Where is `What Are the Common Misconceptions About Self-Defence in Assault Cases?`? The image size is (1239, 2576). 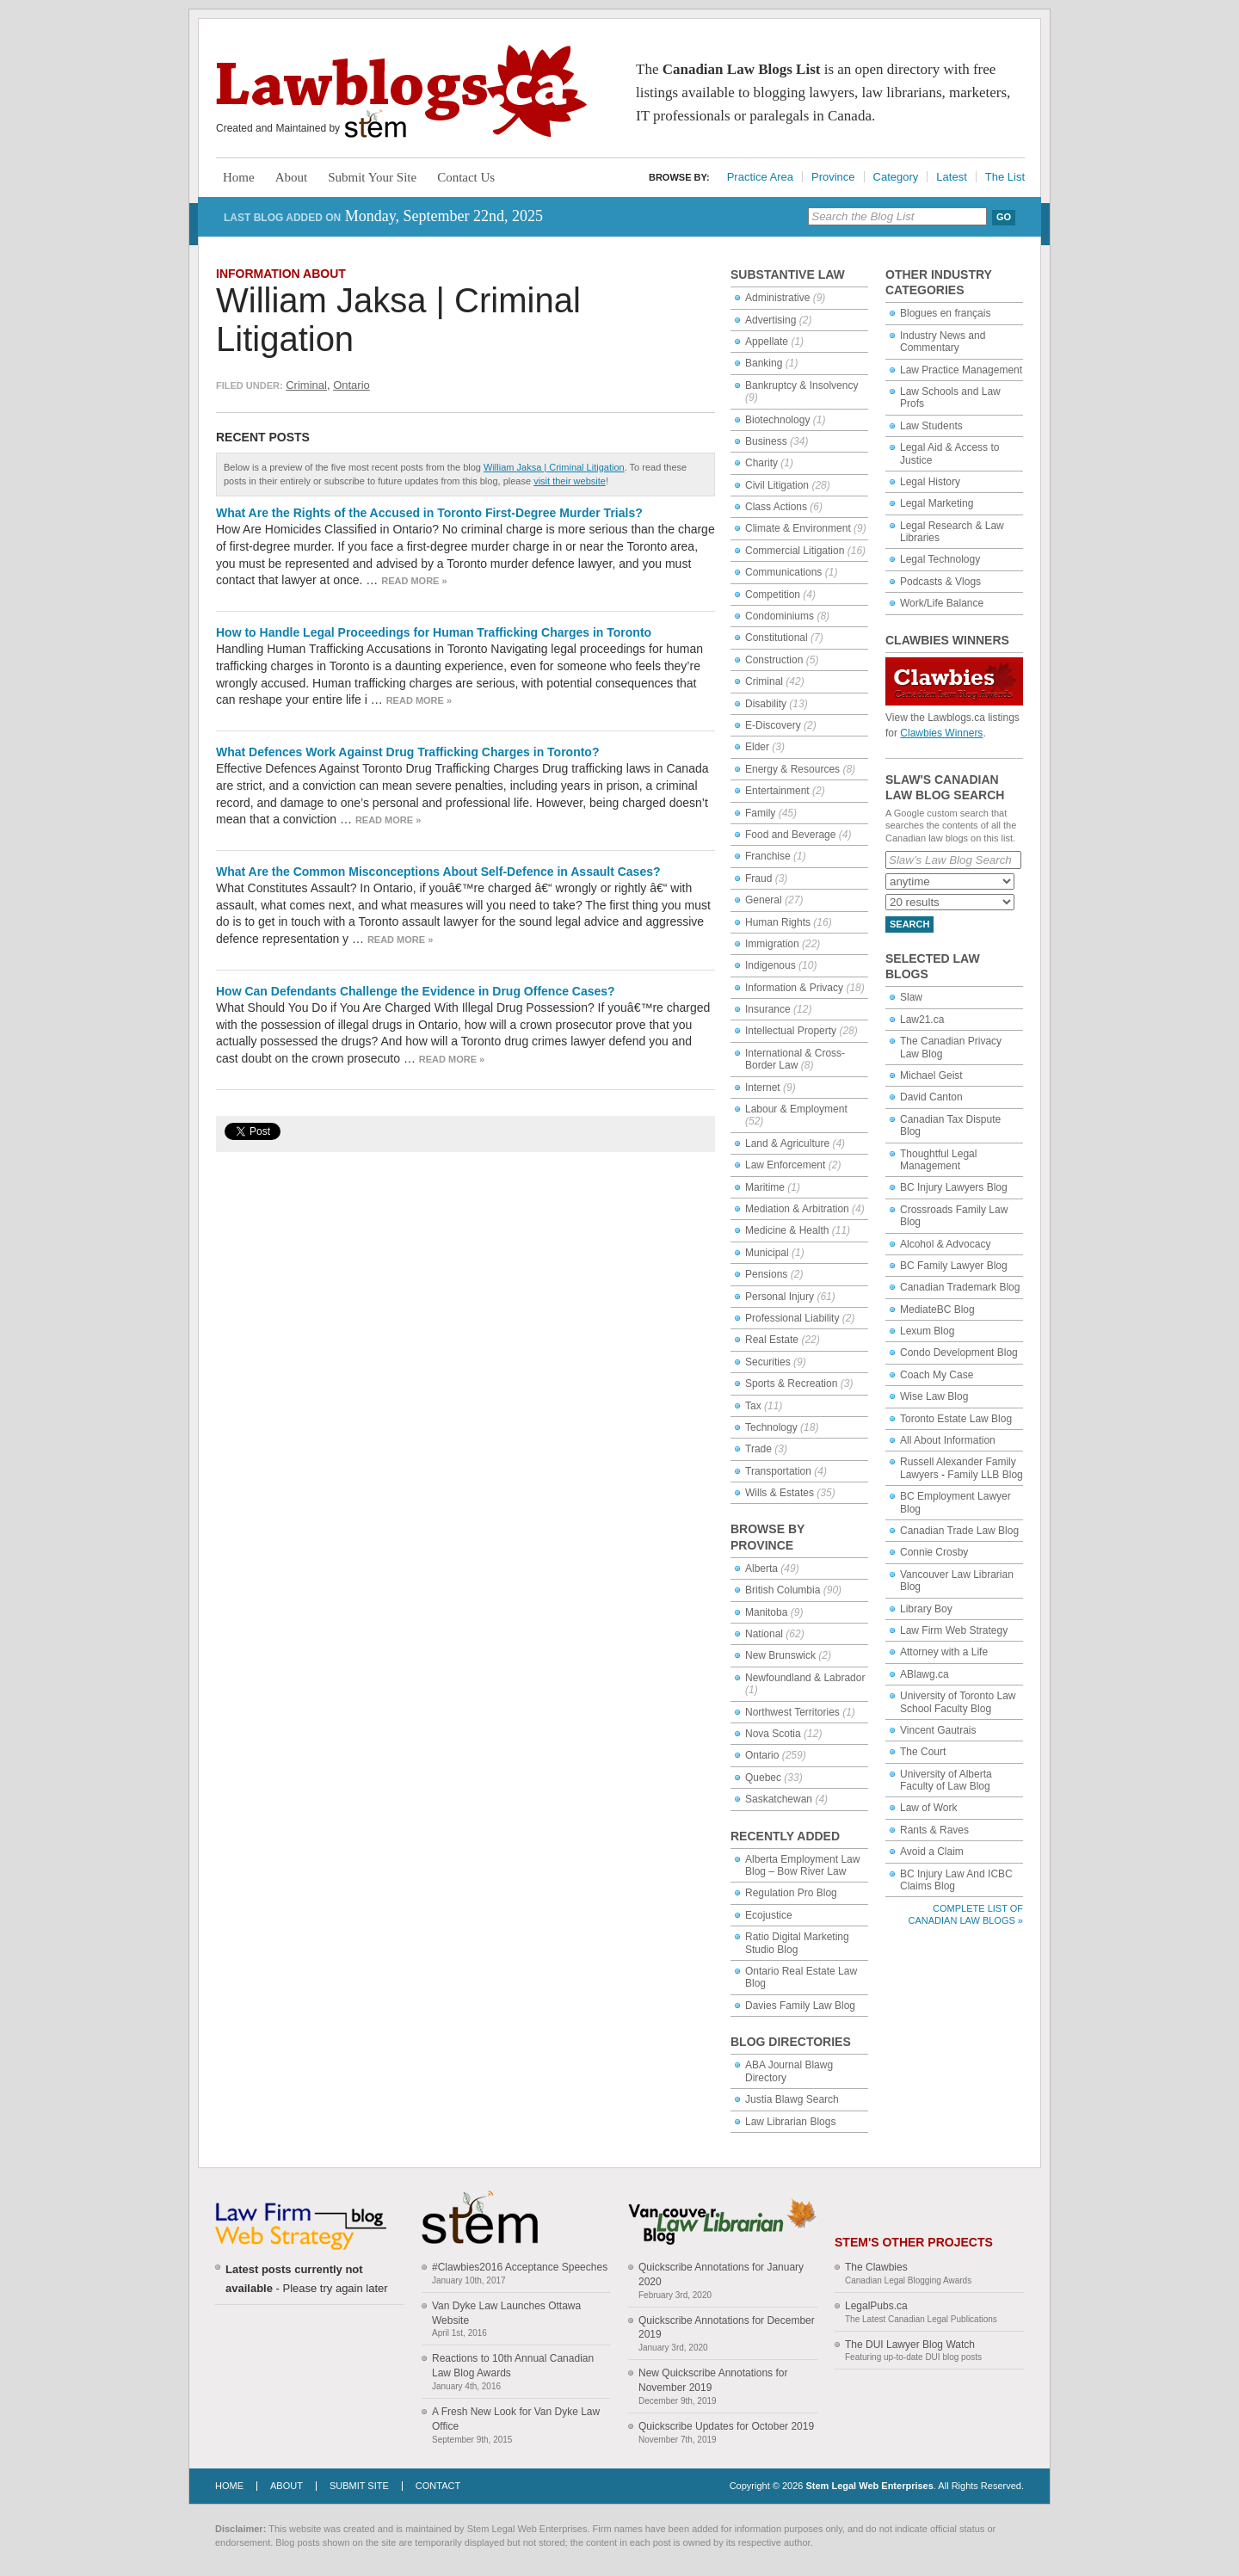 What Are the Common Misconceptions About Self-Defence in Assault Cases? is located at coordinates (438, 871).